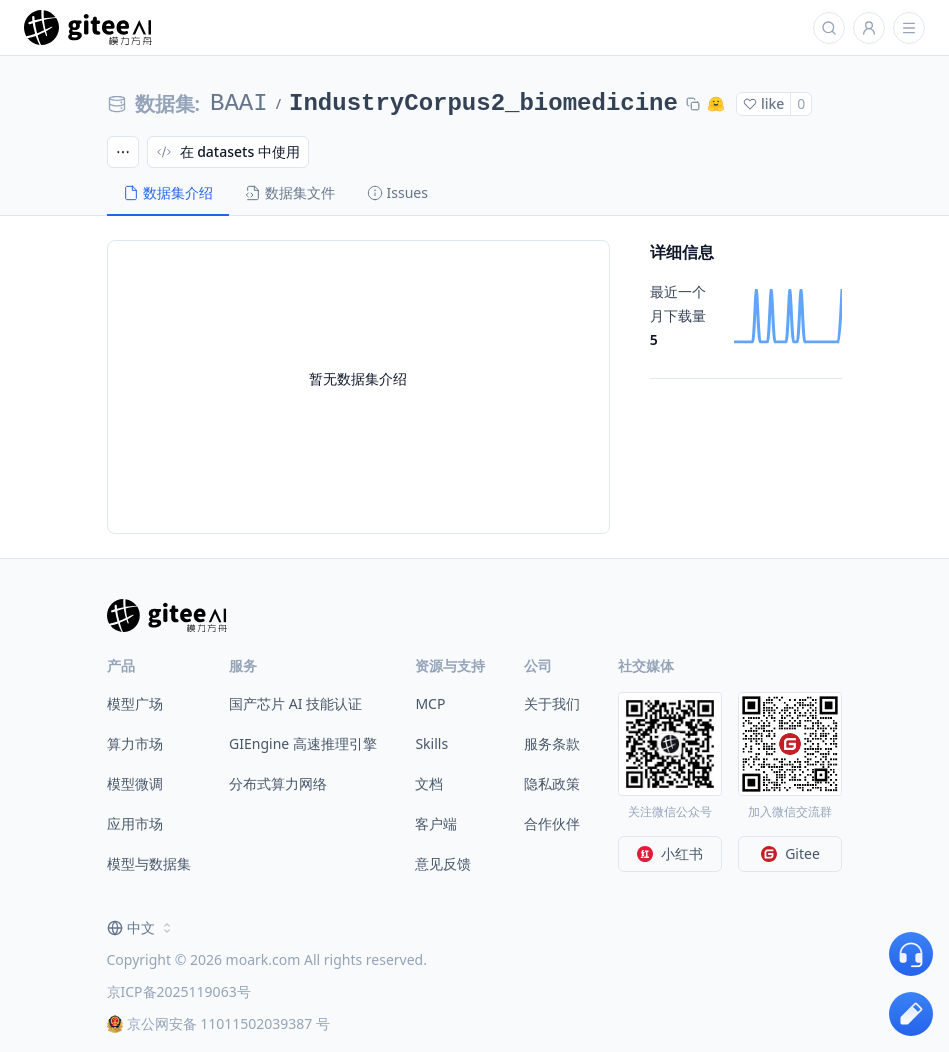 Image resolution: width=949 pixels, height=1052 pixels. Describe the element at coordinates (436, 823) in the screenshot. I see `客户端` at that location.